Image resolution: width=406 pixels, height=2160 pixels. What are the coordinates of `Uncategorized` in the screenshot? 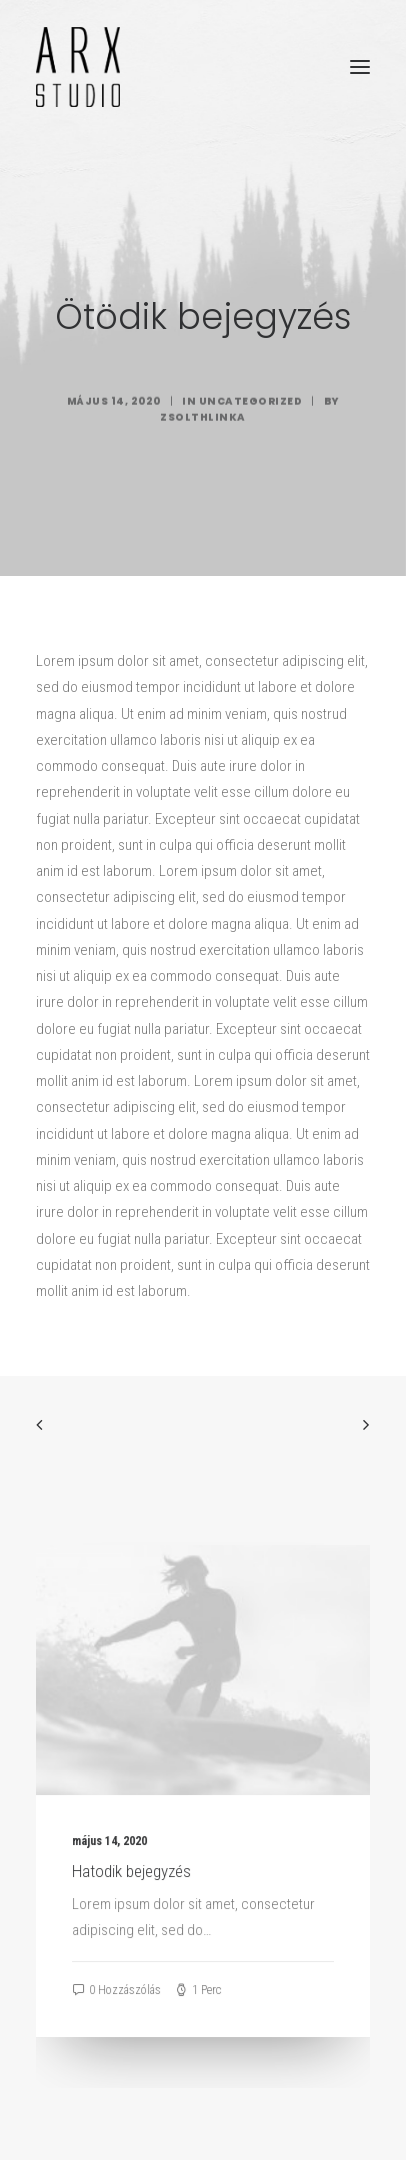 It's located at (251, 461).